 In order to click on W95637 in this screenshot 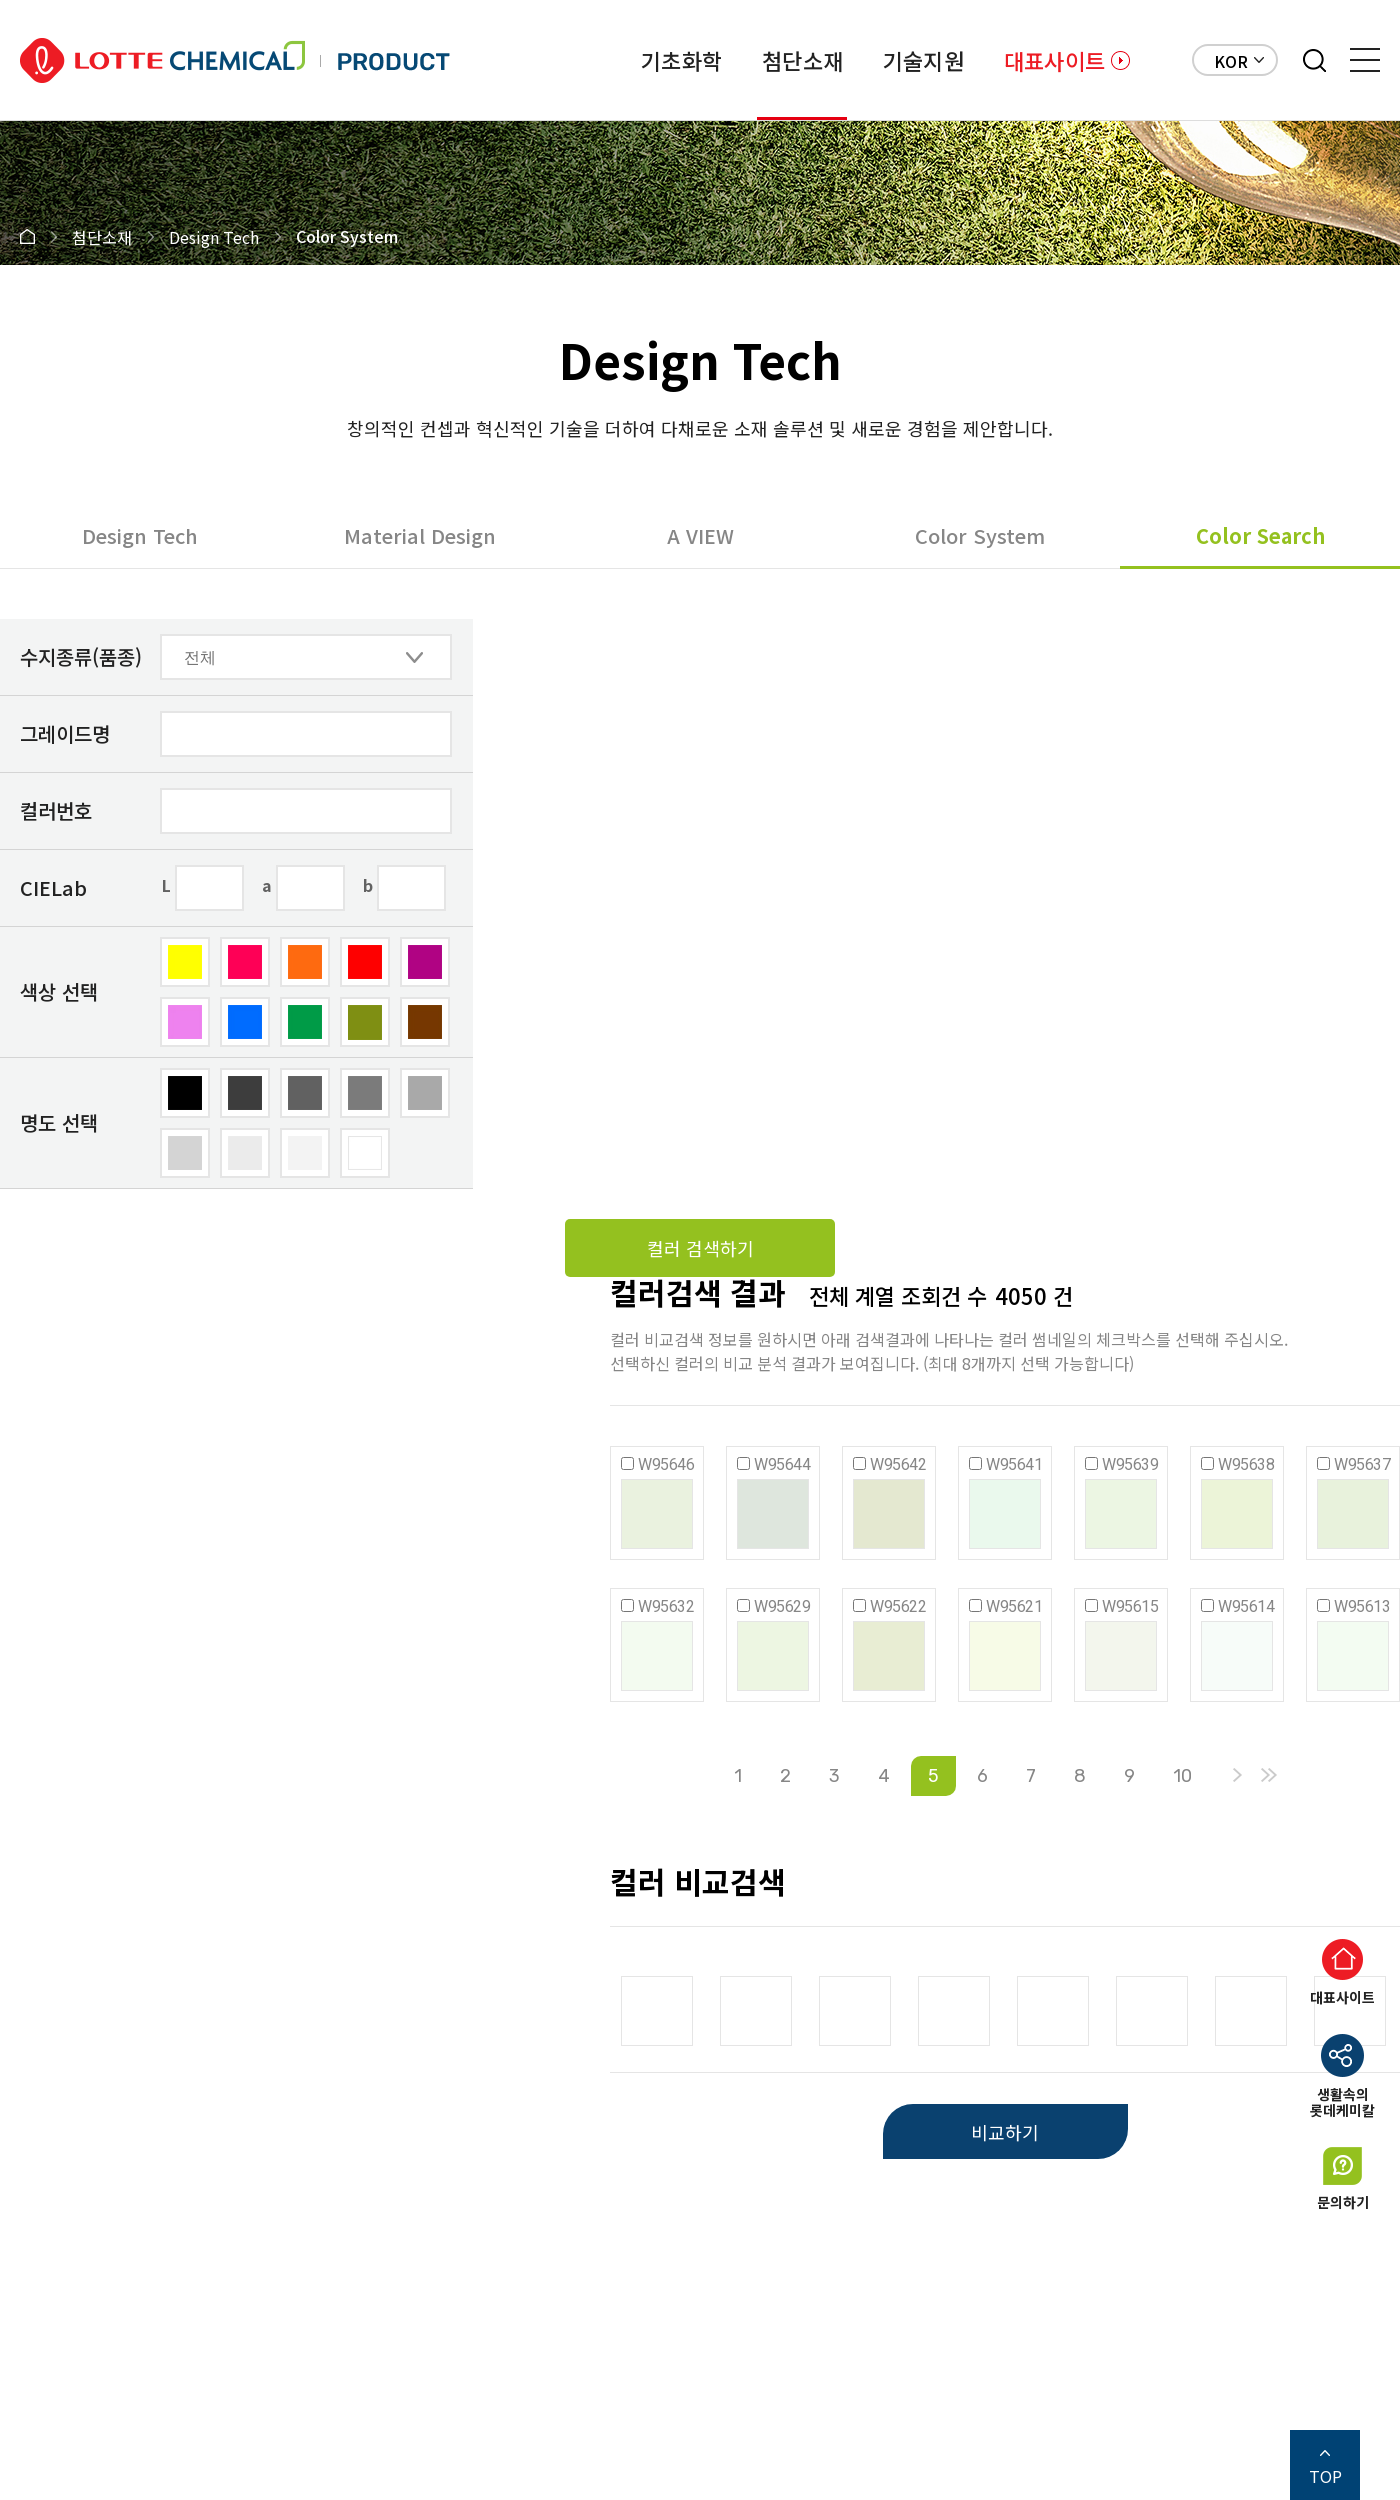, I will do `click(1362, 1464)`.